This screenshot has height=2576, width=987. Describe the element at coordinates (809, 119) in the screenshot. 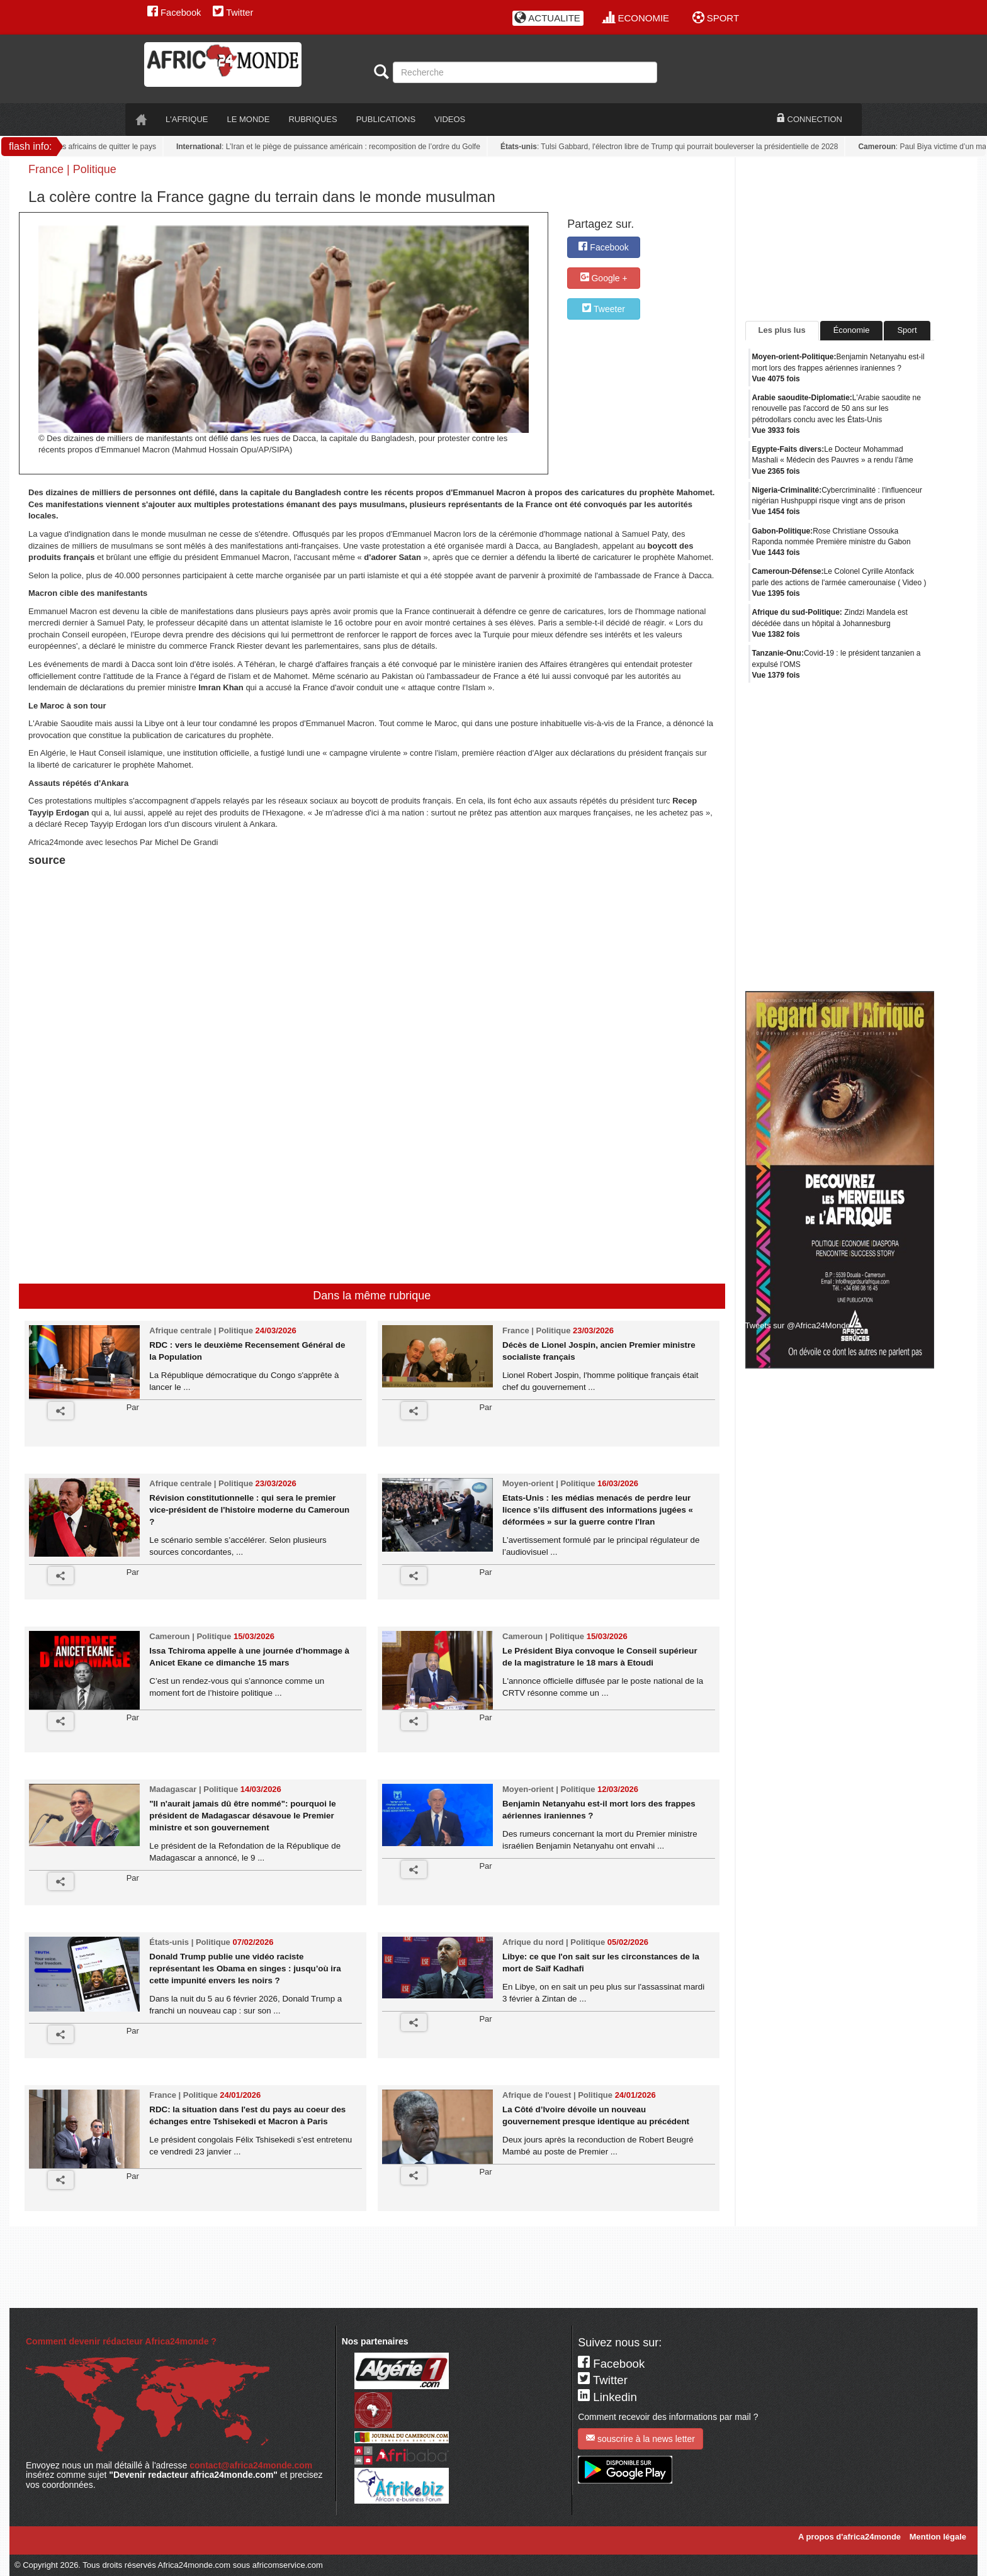

I see `CONNECTION` at that location.